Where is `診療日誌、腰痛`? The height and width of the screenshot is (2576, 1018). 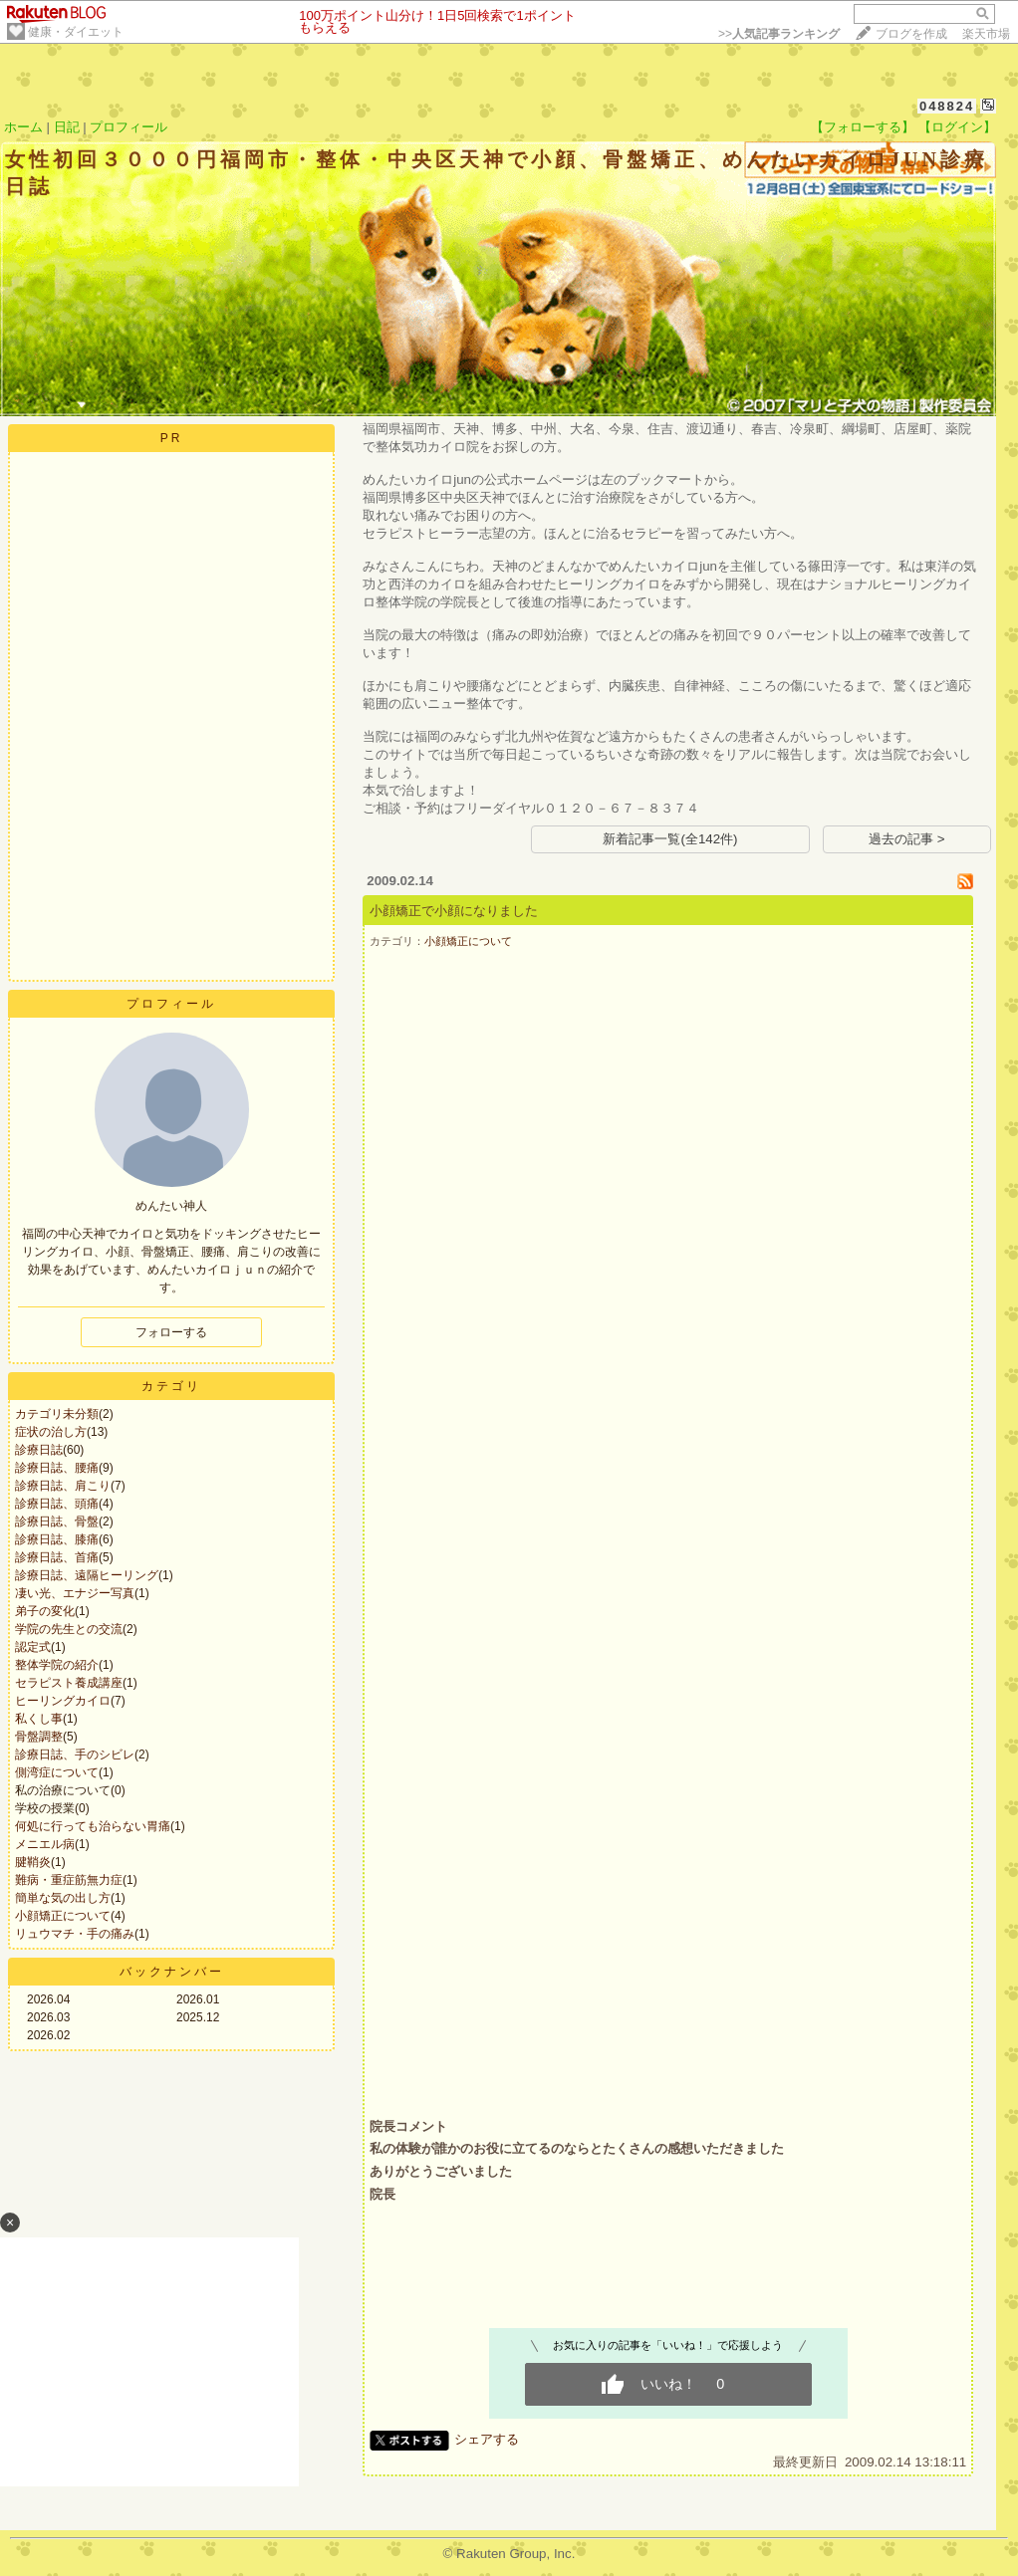 診療日誌、腰痛 is located at coordinates (57, 1468).